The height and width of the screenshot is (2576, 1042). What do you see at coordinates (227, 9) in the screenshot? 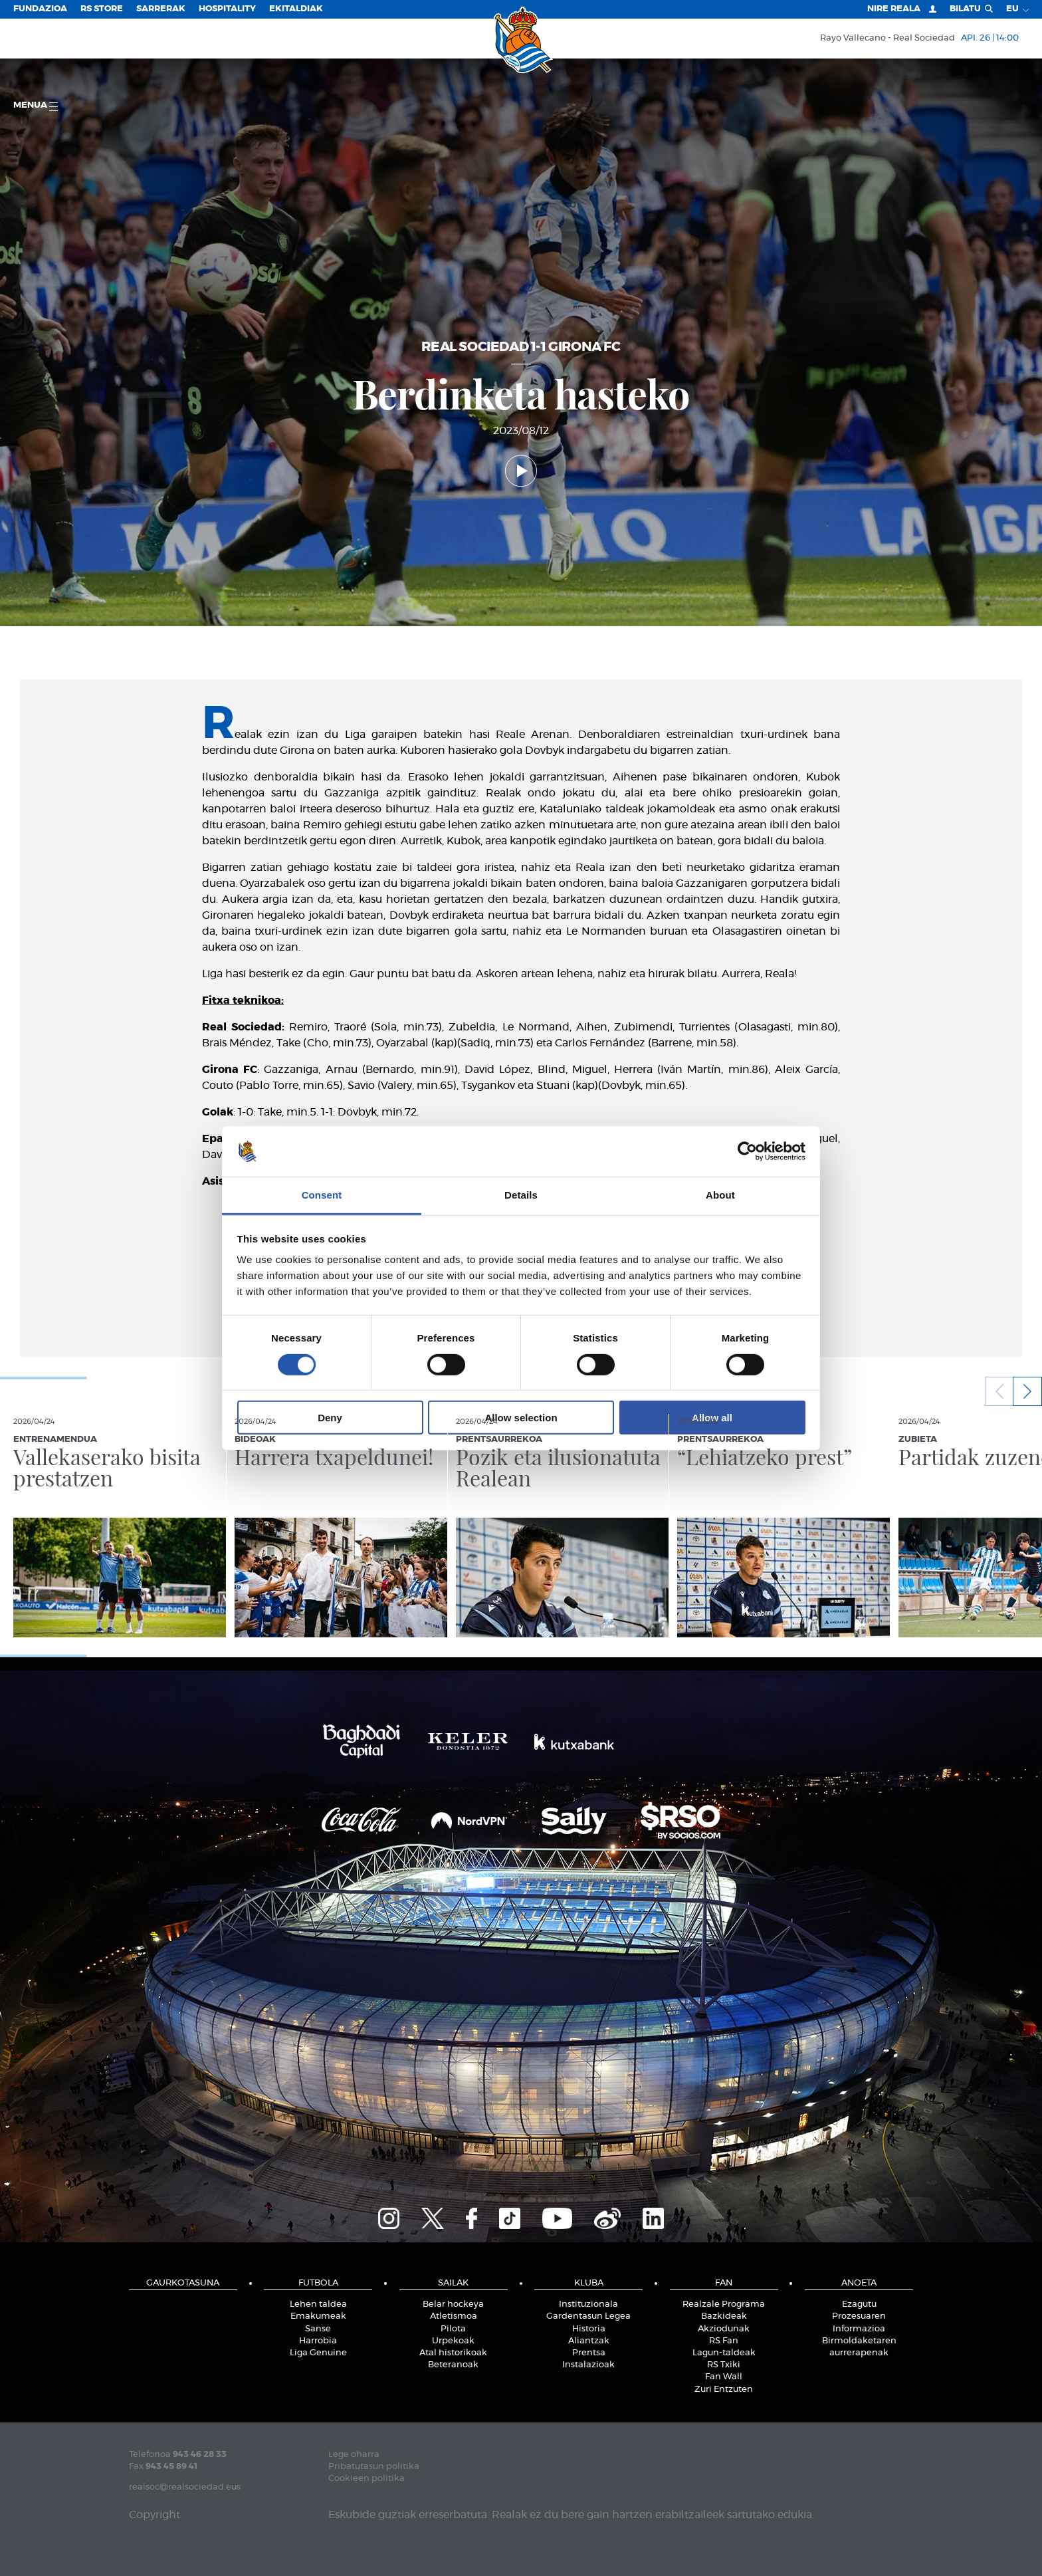
I see `Hospitality` at bounding box center [227, 9].